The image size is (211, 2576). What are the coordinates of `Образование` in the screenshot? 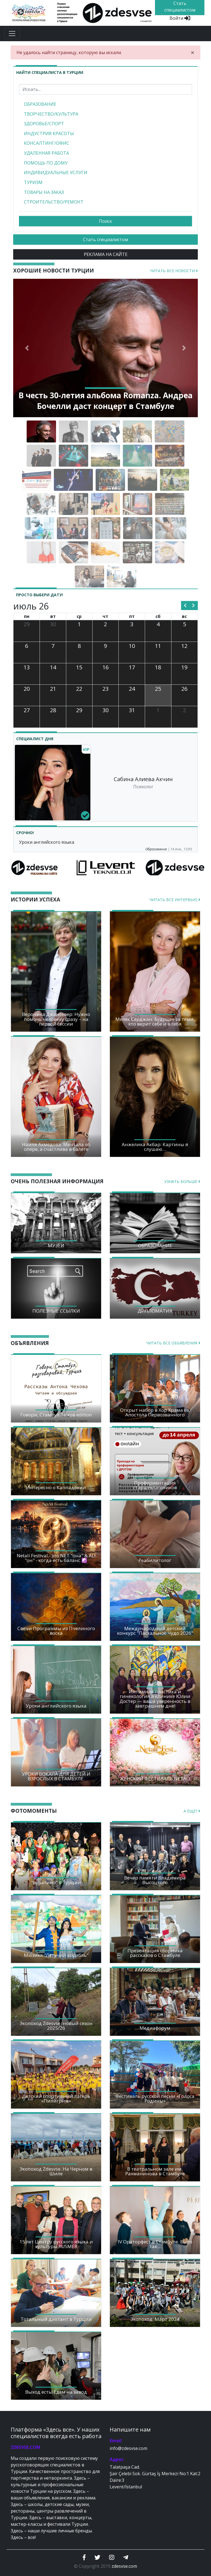 It's located at (156, 848).